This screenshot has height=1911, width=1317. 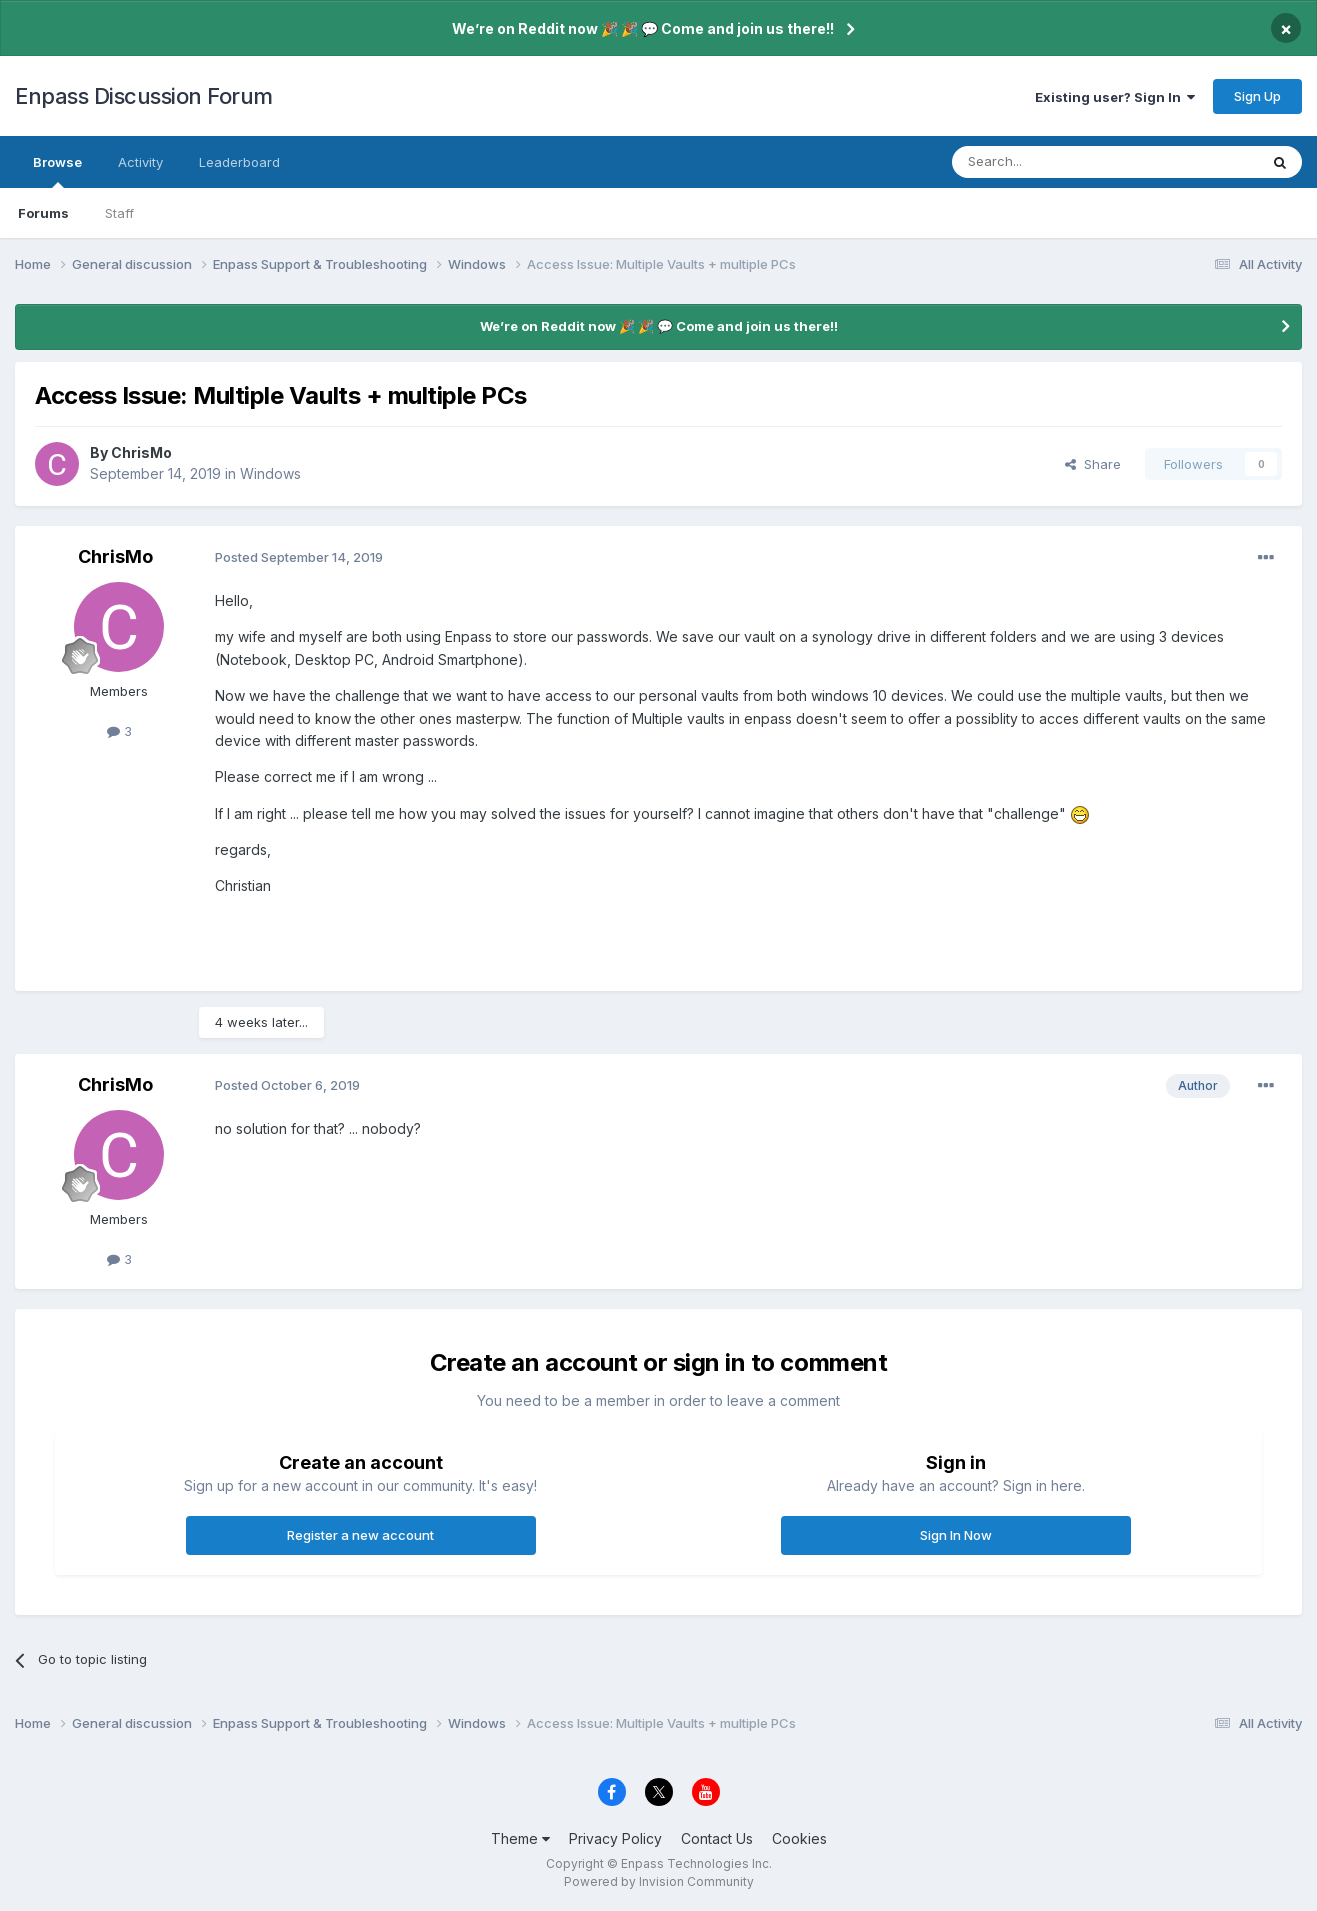 I want to click on Powered by Invision Community, so click(x=659, y=1881).